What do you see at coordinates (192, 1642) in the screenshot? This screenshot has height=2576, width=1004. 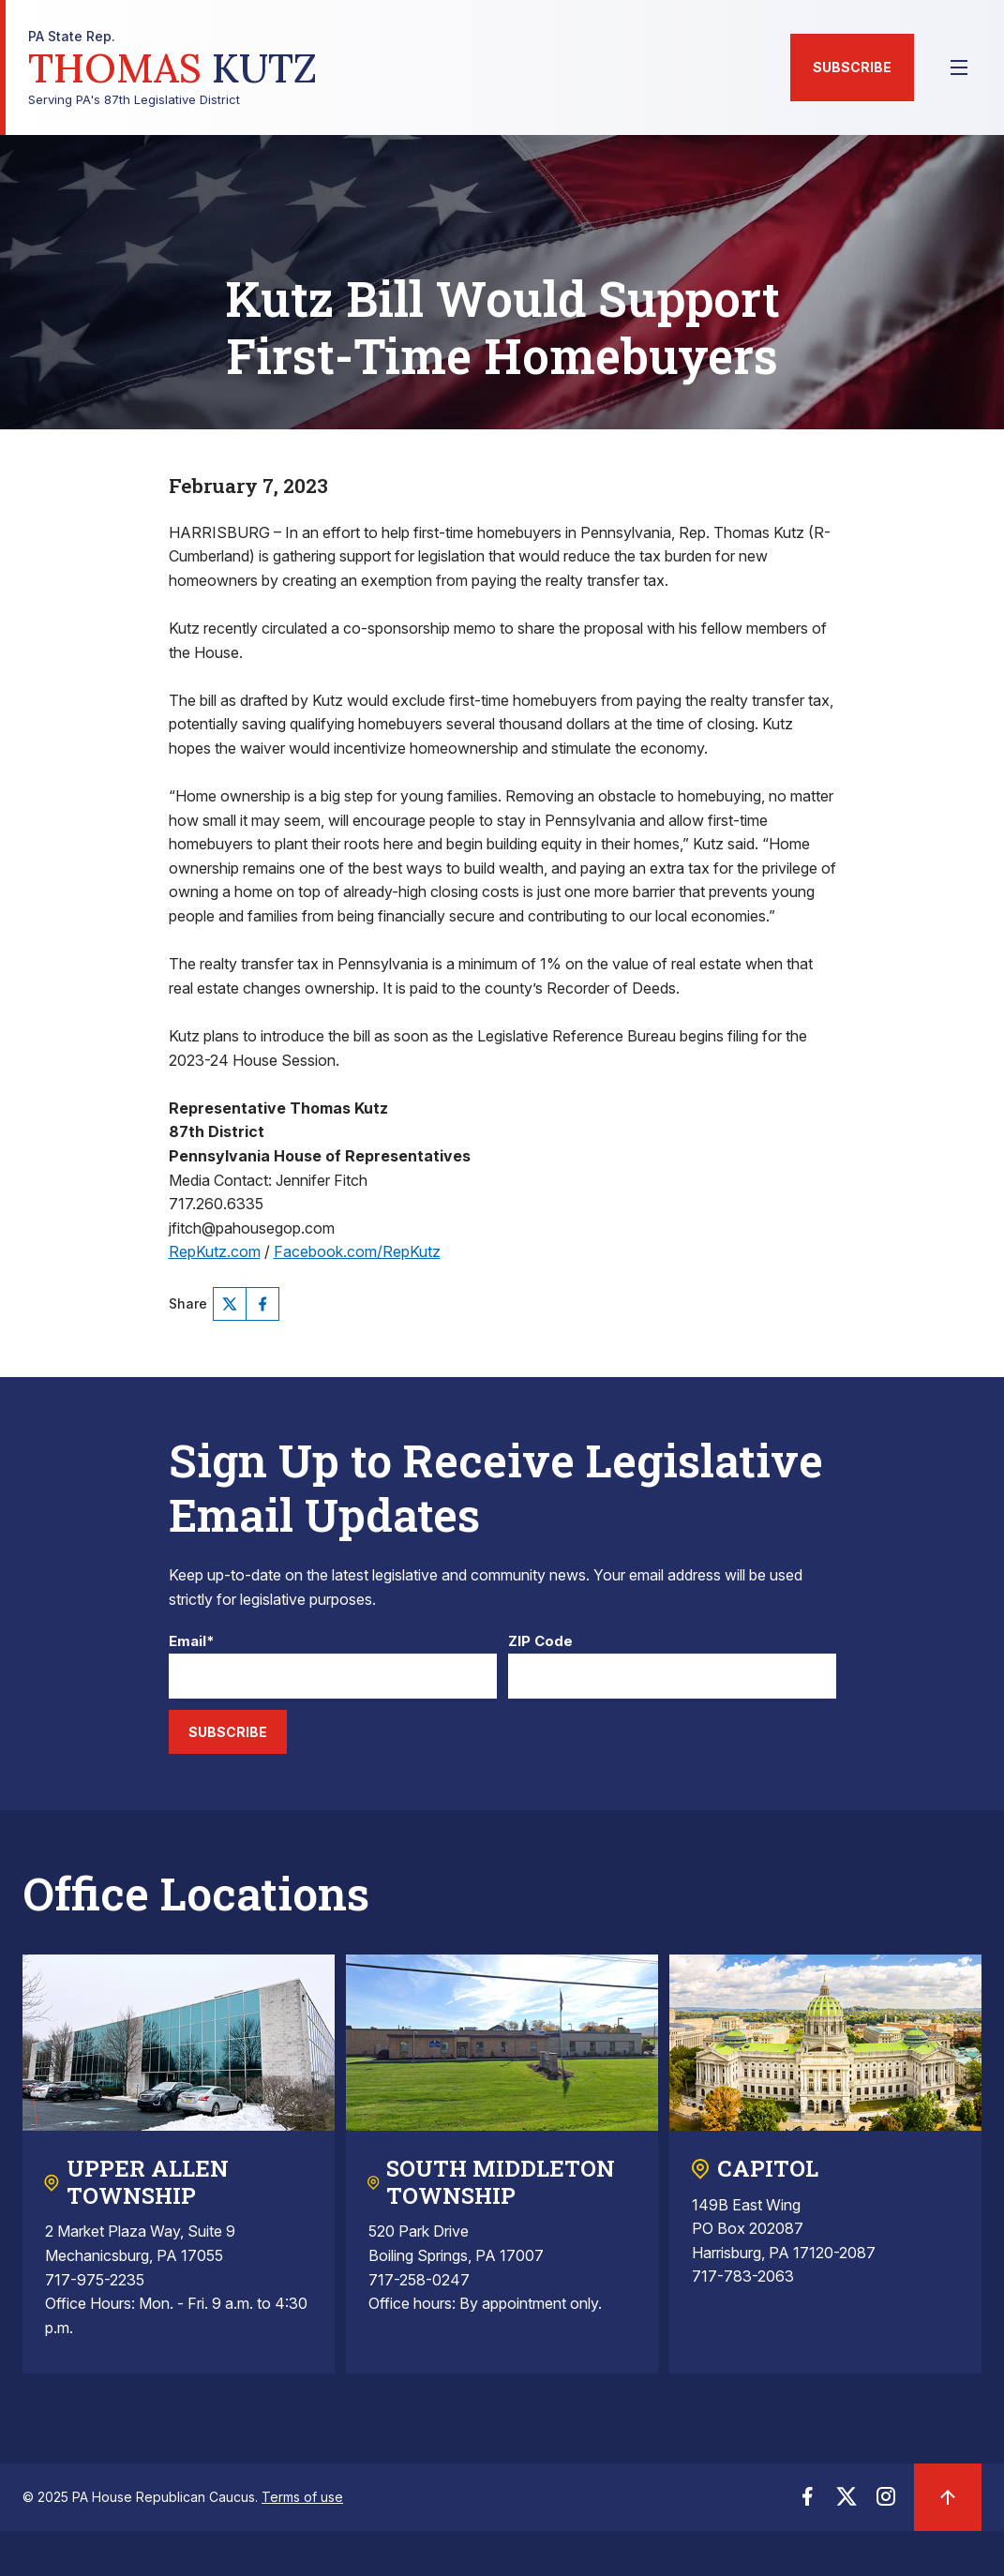 I see `Email*` at bounding box center [192, 1642].